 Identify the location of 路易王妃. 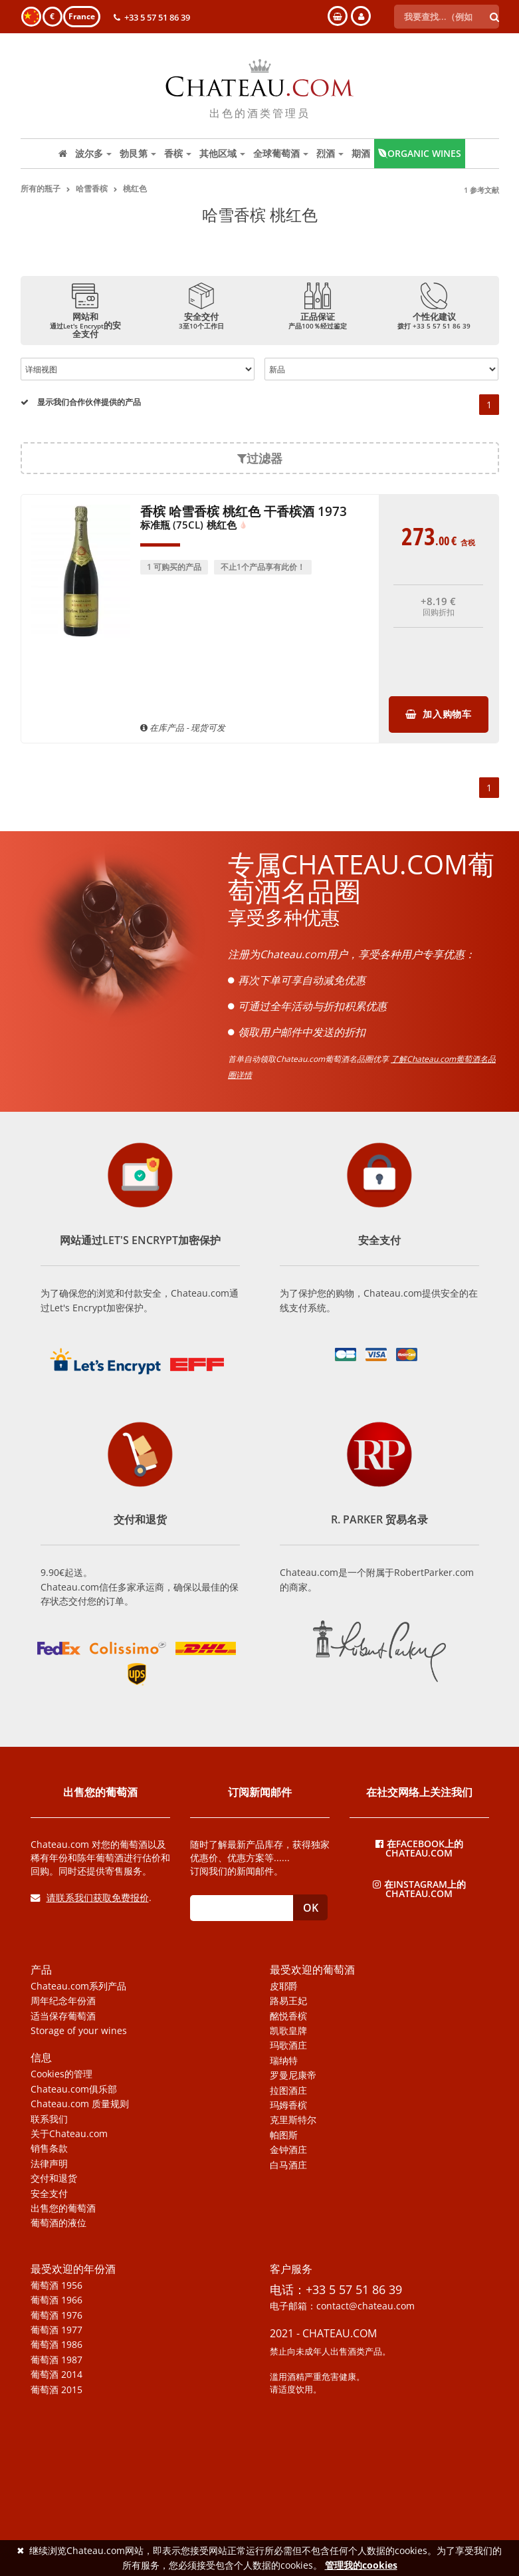
(288, 2000).